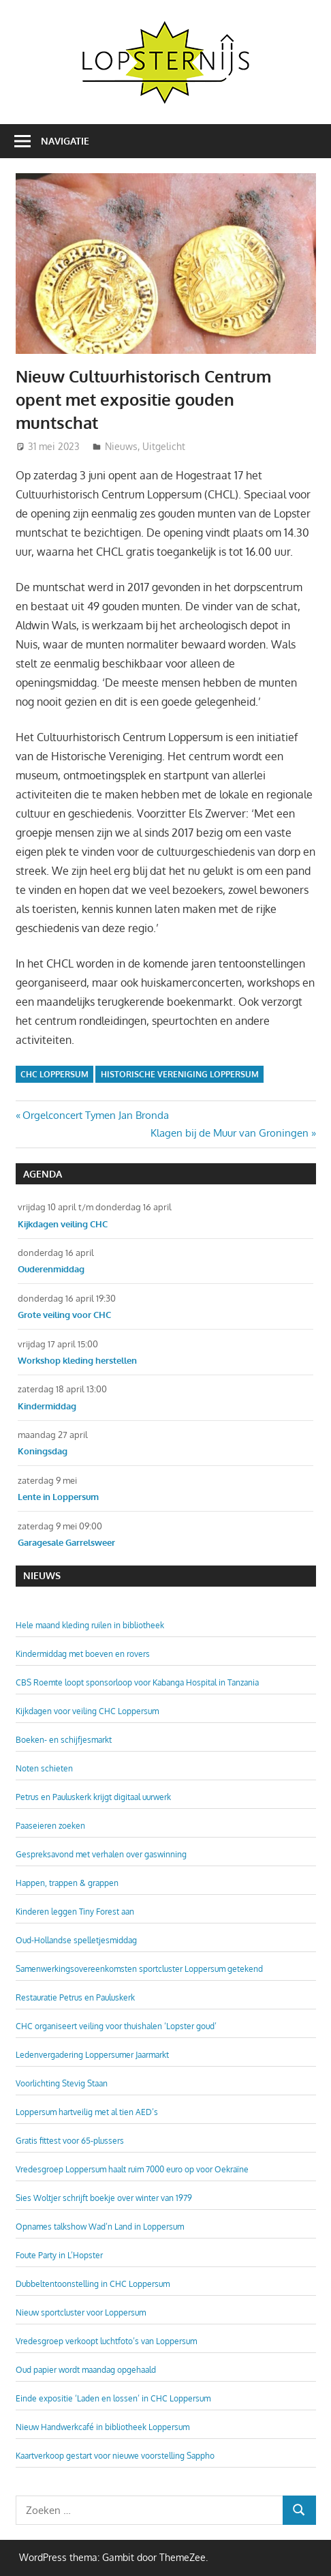 The image size is (331, 2576). I want to click on Loppersum hartveilig met al tien AED’s, so click(87, 2112).